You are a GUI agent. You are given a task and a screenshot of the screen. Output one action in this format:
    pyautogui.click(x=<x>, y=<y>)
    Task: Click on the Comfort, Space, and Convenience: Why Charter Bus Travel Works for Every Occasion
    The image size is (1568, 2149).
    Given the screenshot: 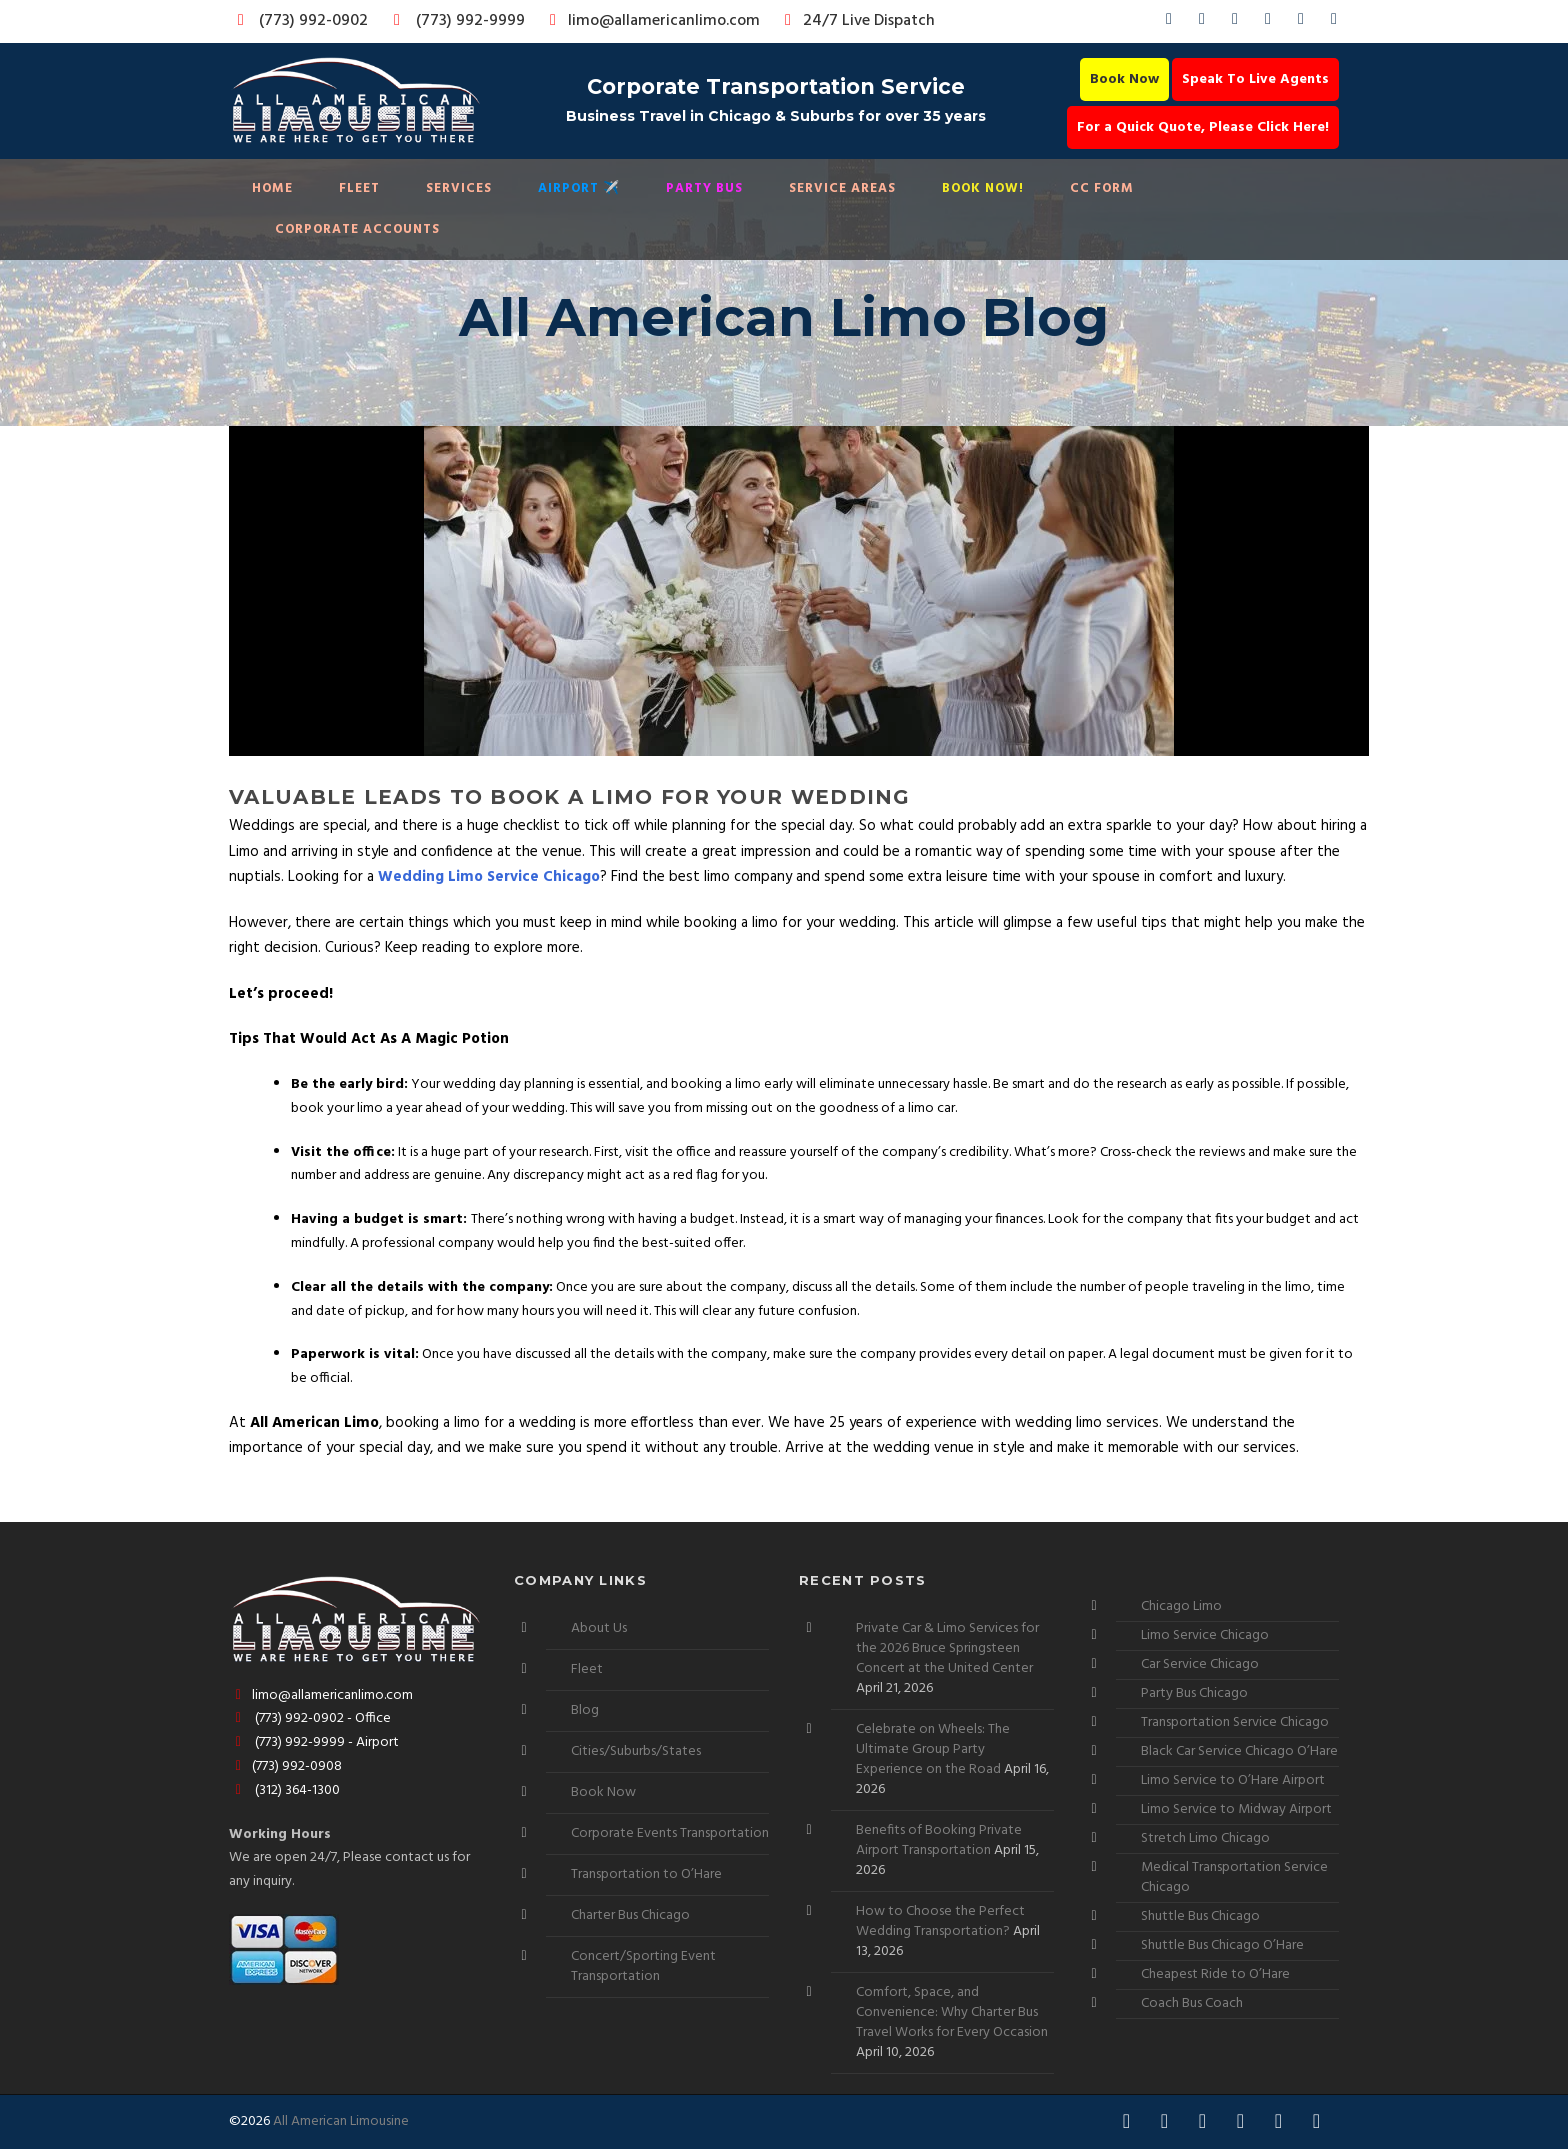 What is the action you would take?
    pyautogui.click(x=952, y=2012)
    